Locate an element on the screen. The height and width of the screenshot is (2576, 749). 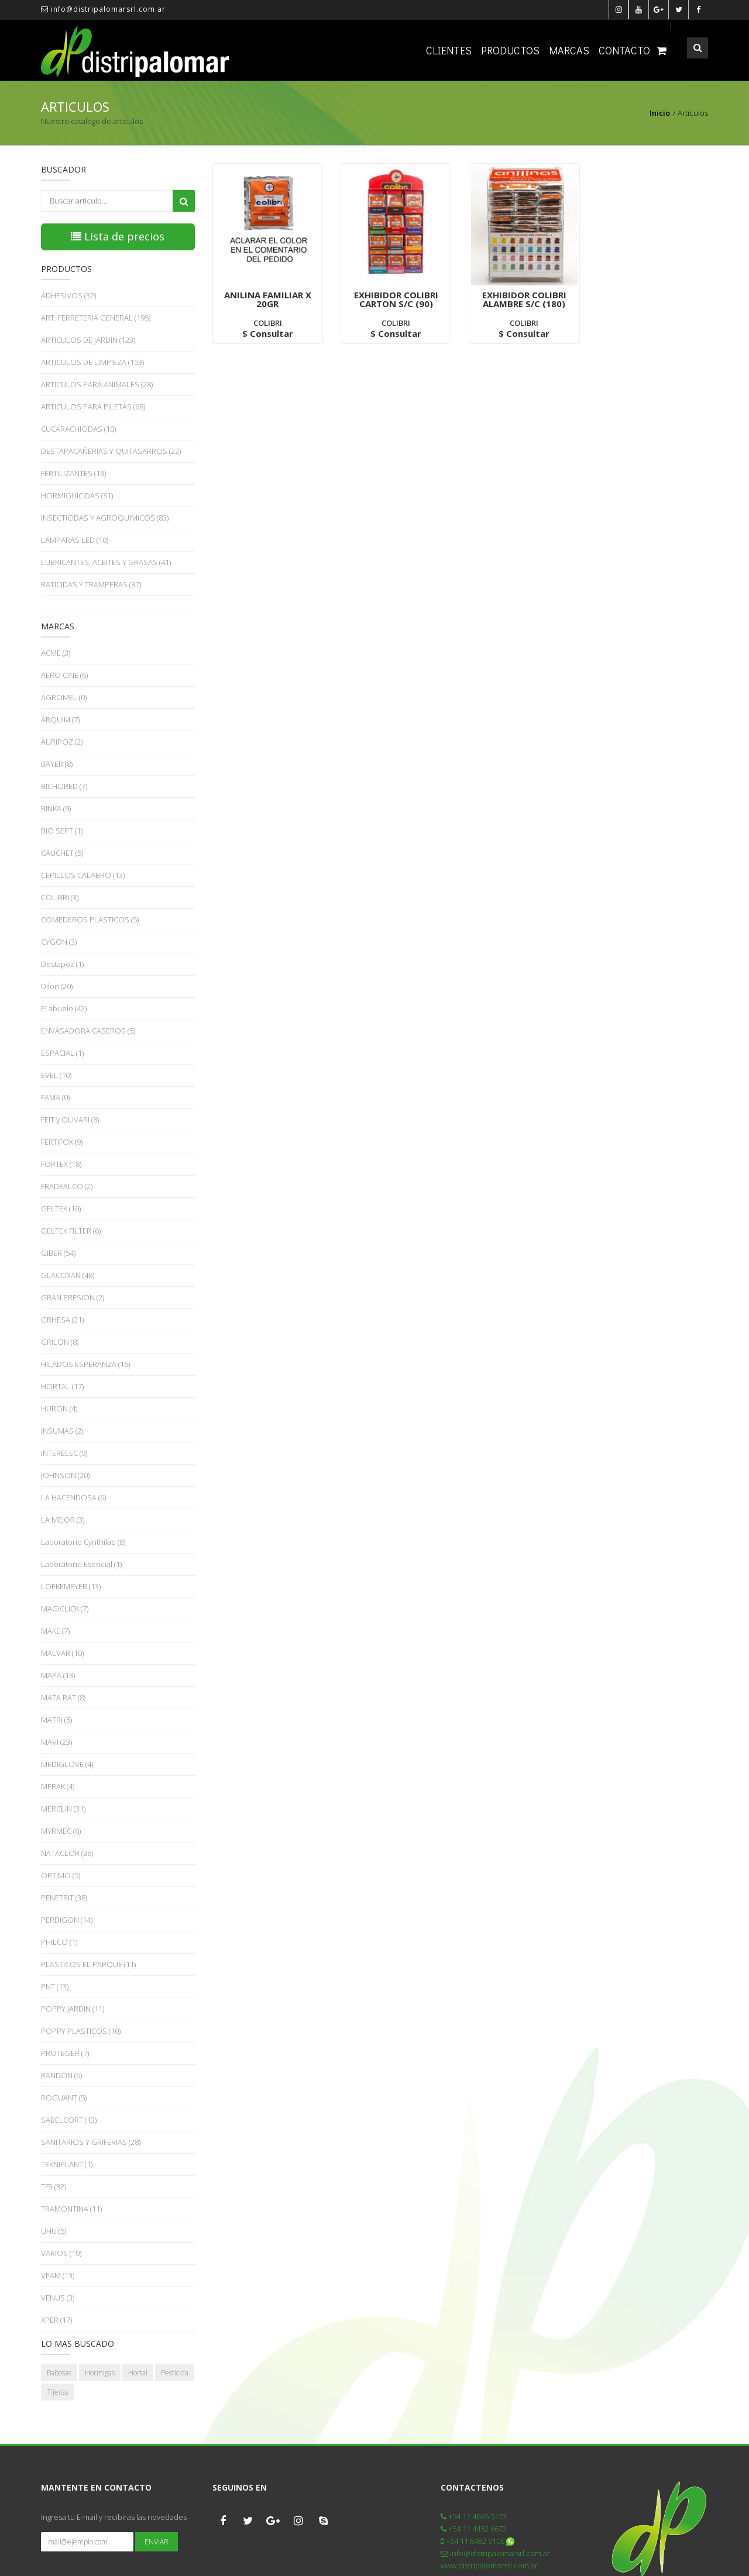
RATICIDAS Y TRAMPERAS (37) is located at coordinates (91, 584).